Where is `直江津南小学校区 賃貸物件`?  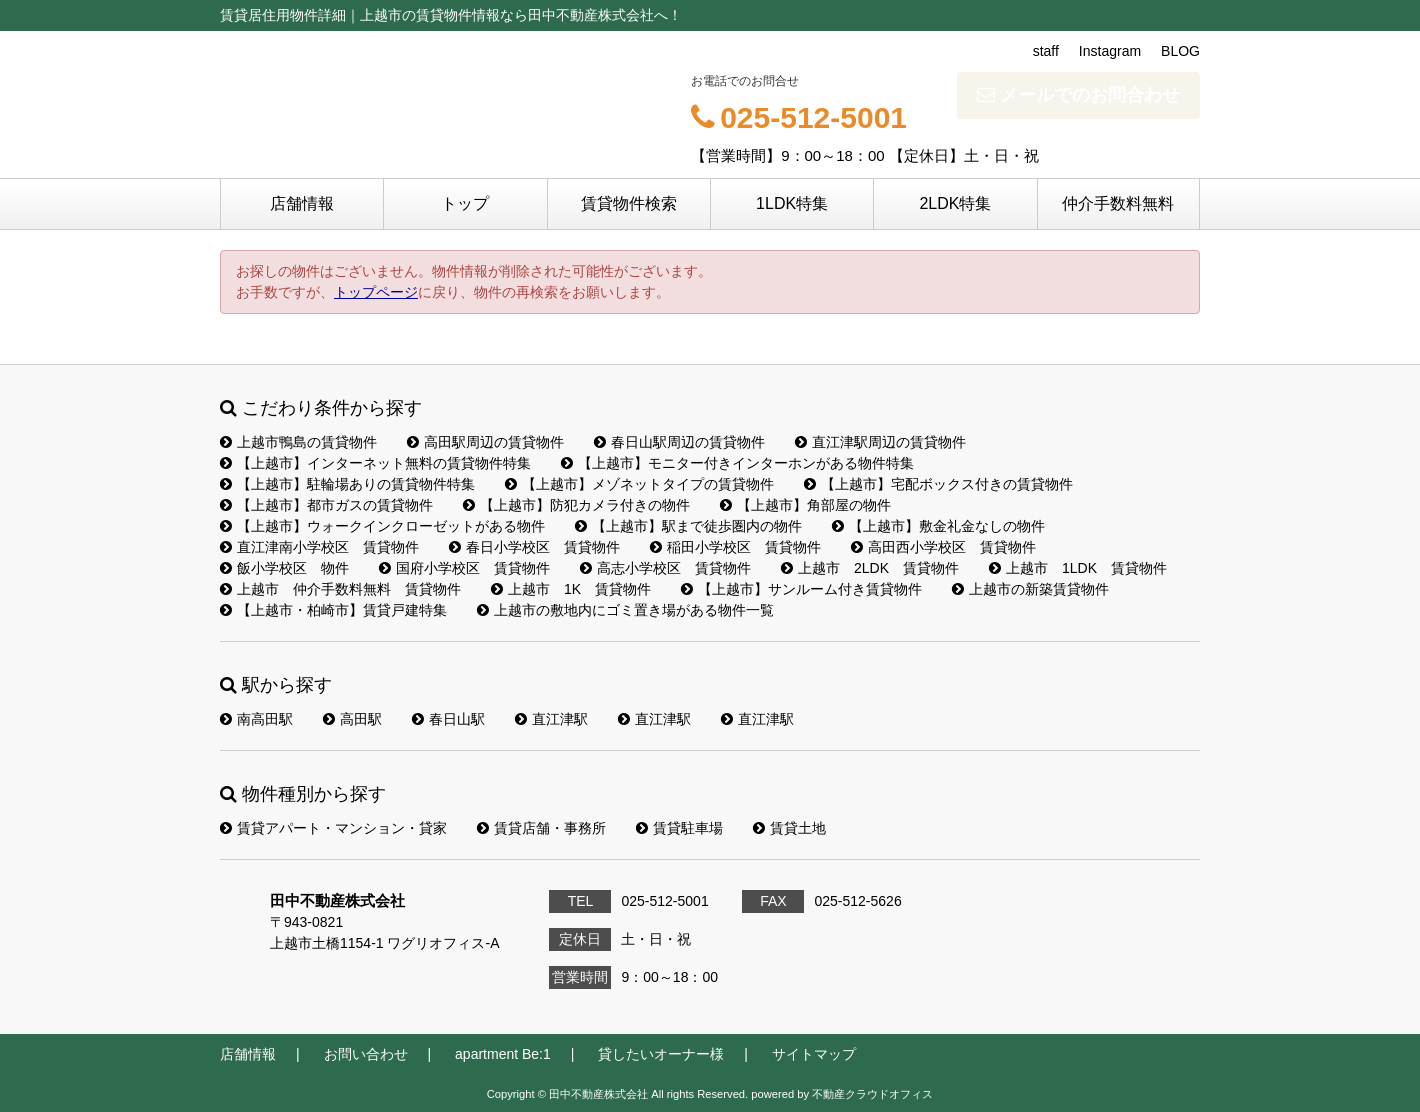
直江津南小学校区 賃貸物件 is located at coordinates (319, 547).